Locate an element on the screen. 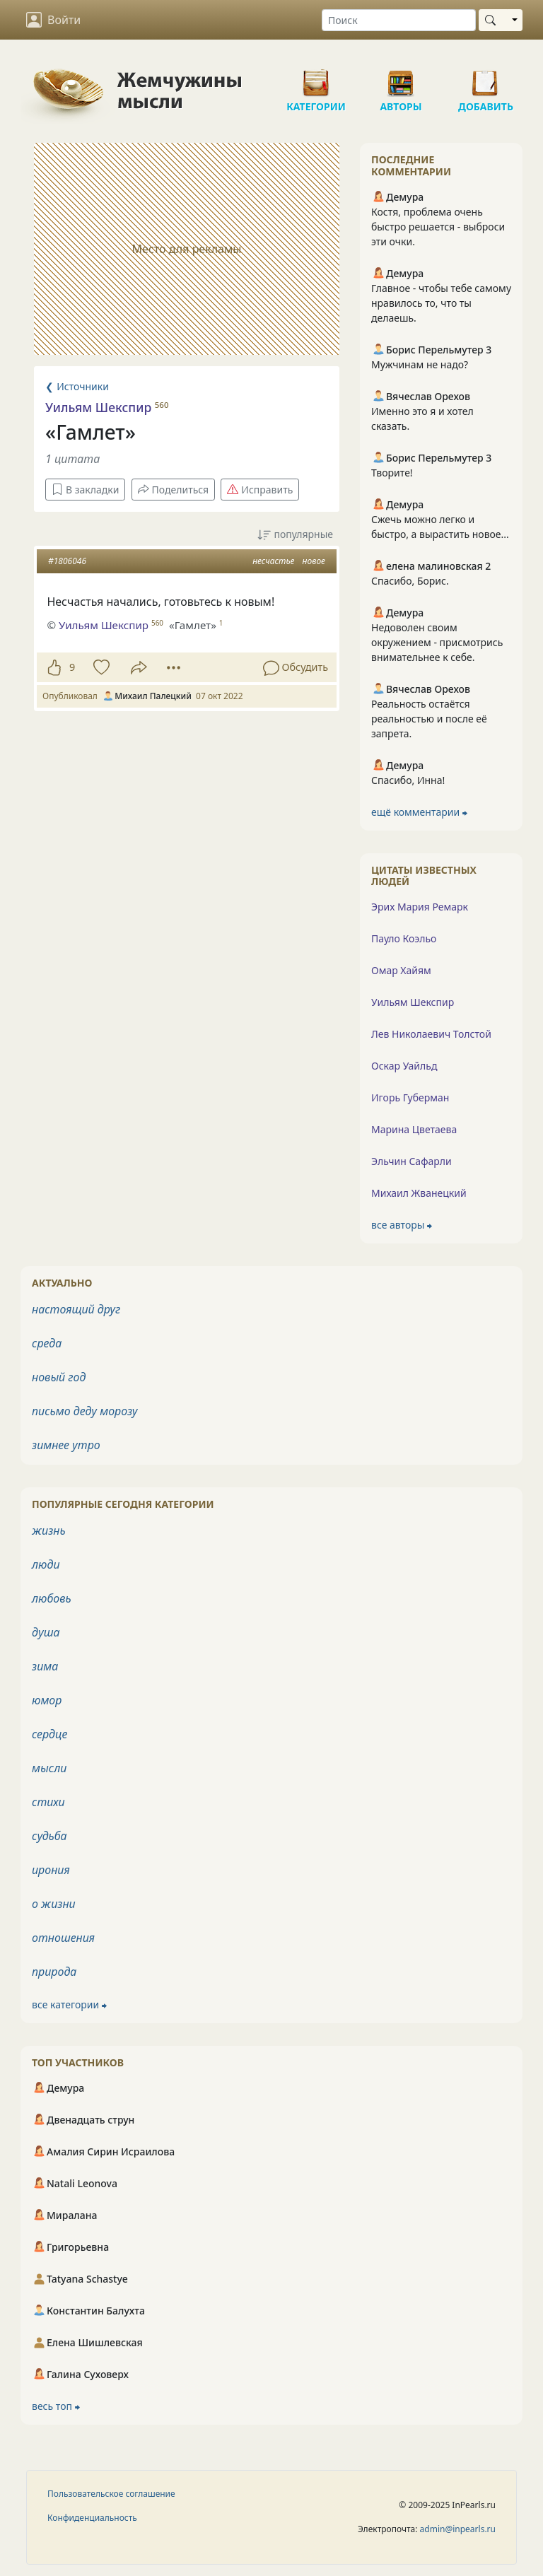  Марина Цветаева is located at coordinates (414, 1129).